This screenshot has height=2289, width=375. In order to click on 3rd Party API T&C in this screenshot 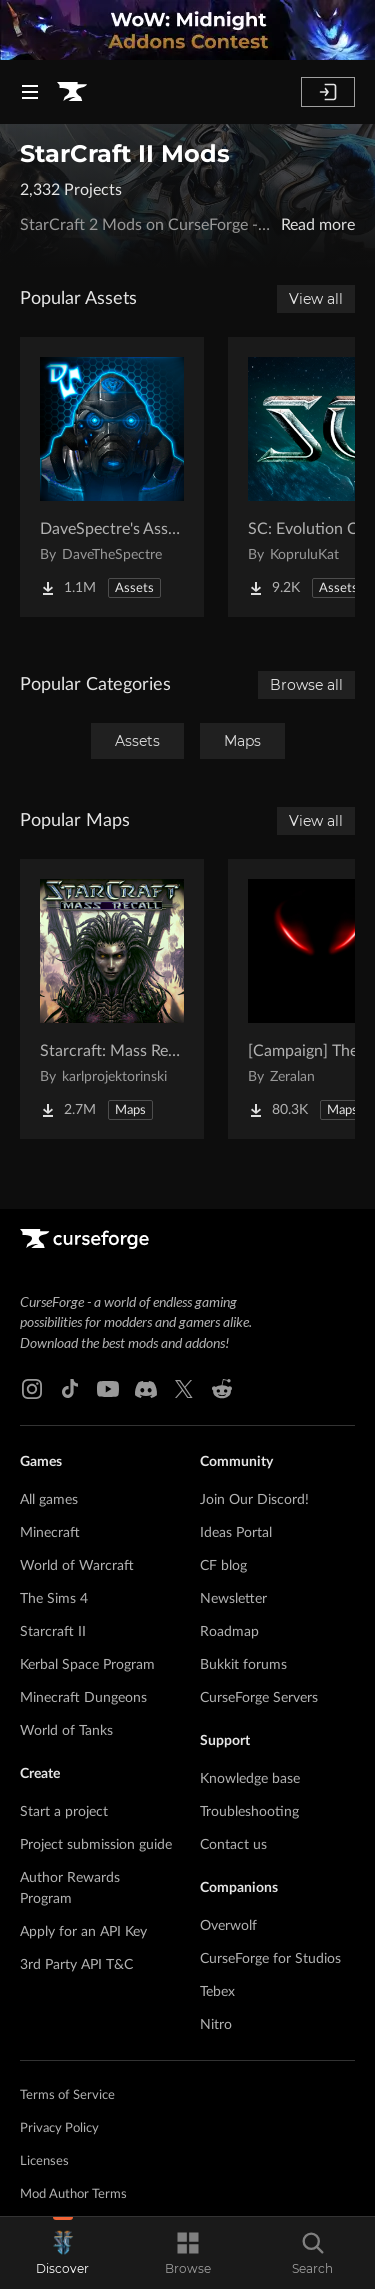, I will do `click(76, 1965)`.